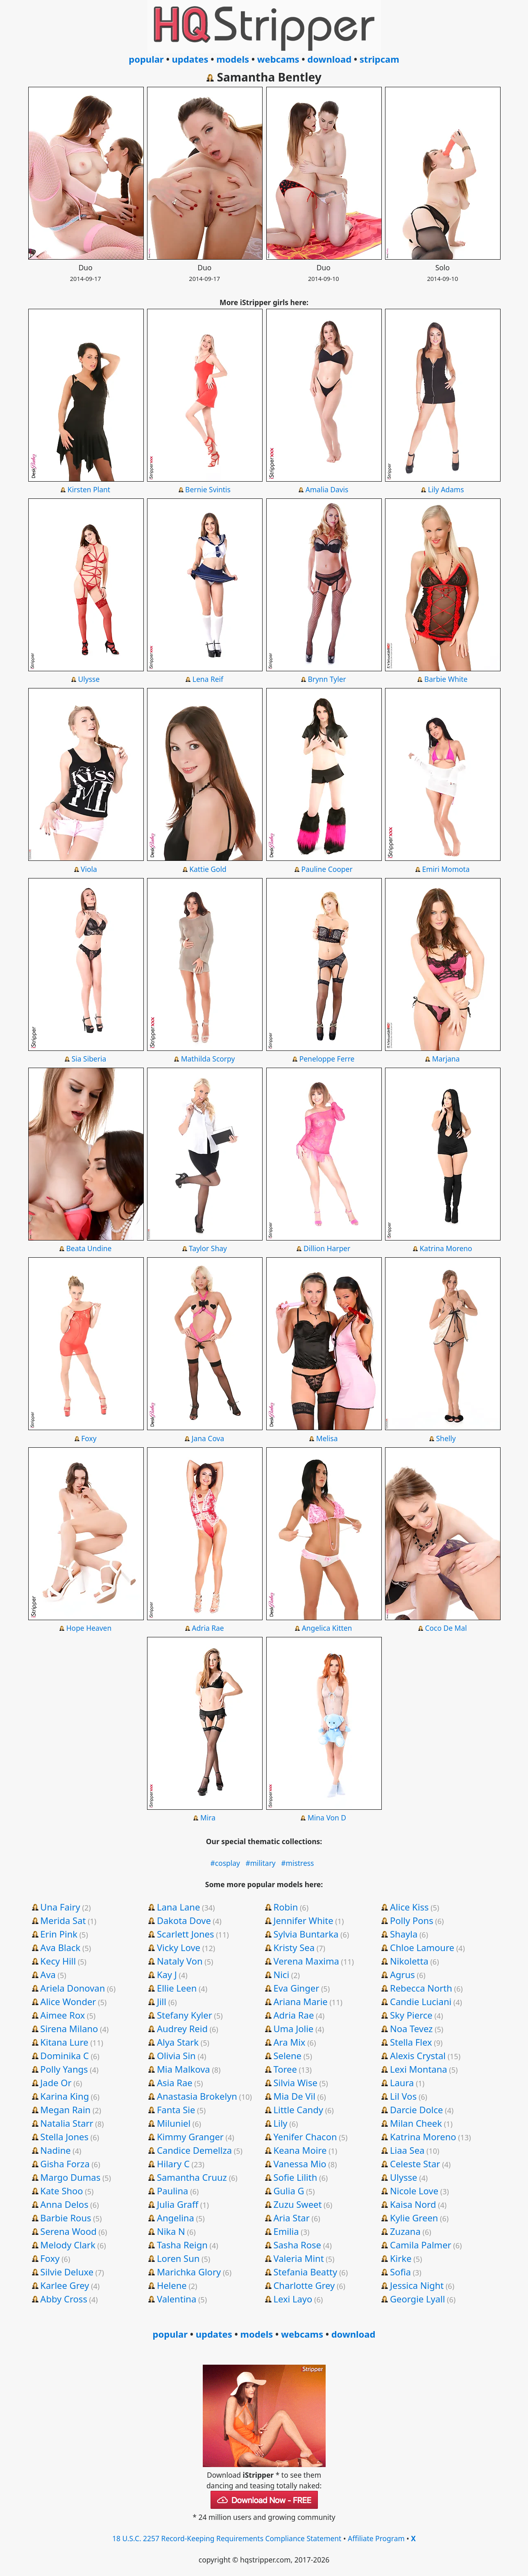 Image resolution: width=528 pixels, height=2576 pixels. Describe the element at coordinates (66, 2123) in the screenshot. I see `Natalia Starr` at that location.